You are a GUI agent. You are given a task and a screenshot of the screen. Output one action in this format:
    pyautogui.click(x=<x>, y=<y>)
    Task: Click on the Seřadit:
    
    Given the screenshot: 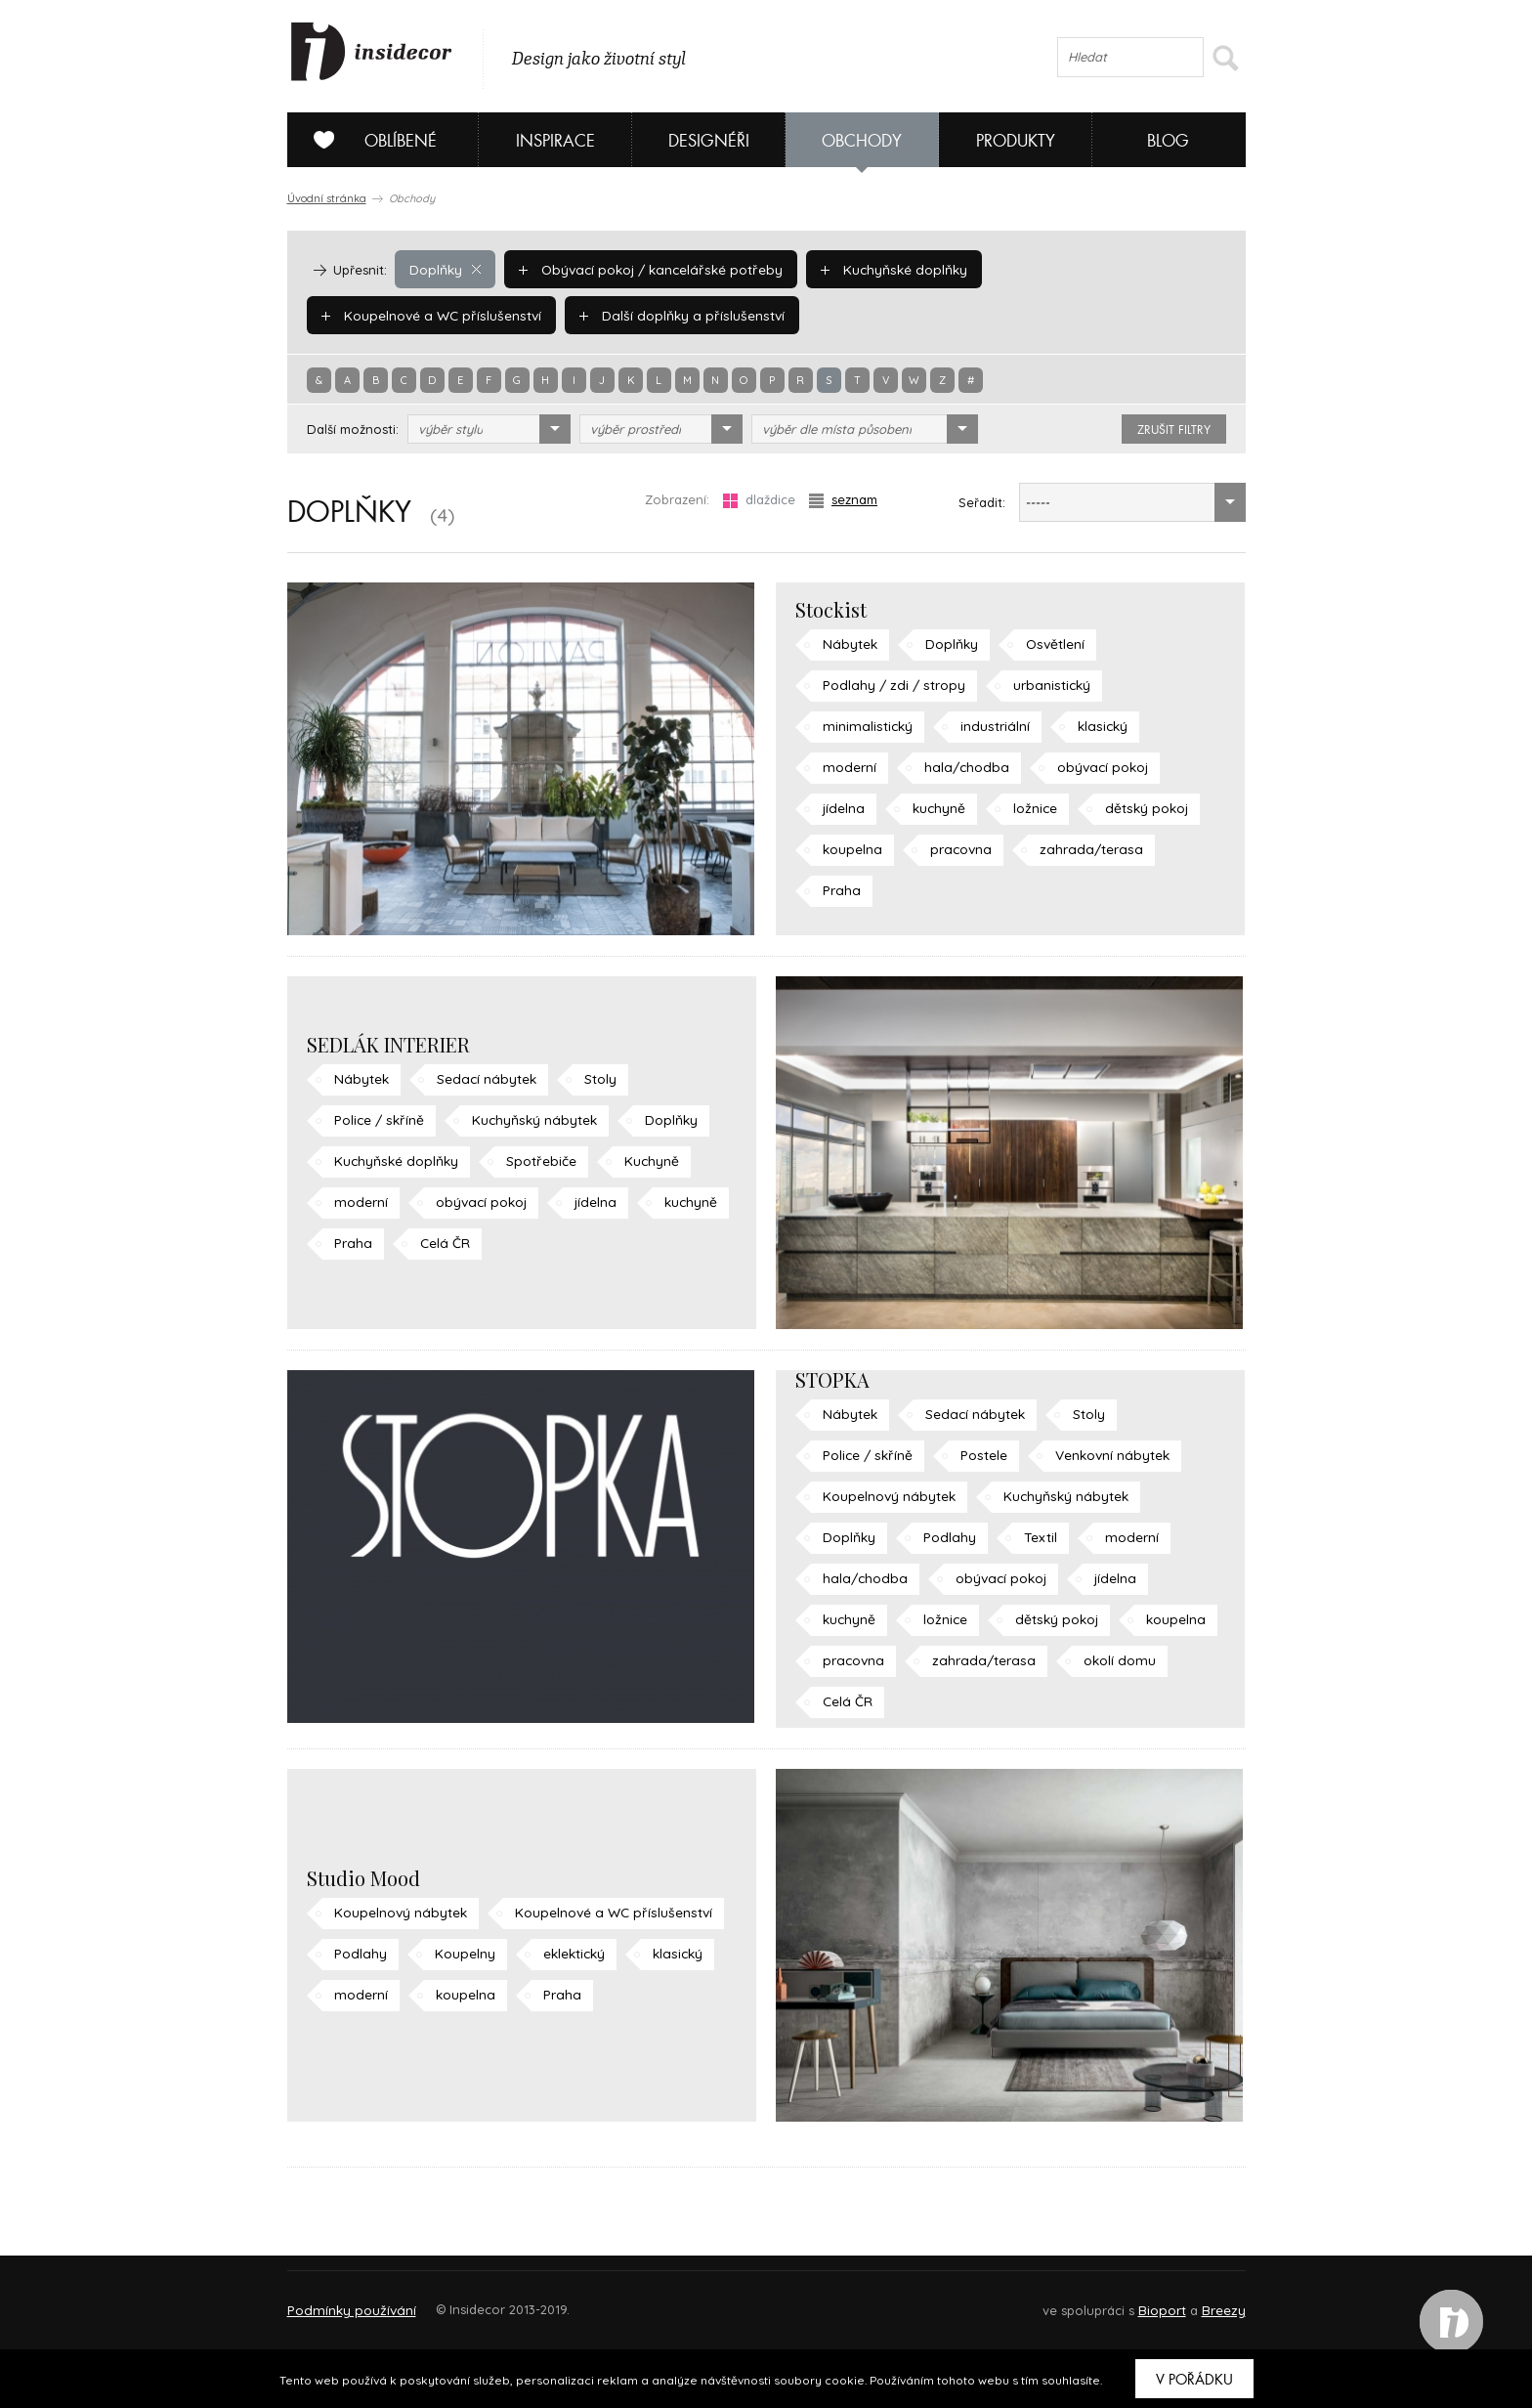 What is the action you would take?
    pyautogui.click(x=981, y=502)
    